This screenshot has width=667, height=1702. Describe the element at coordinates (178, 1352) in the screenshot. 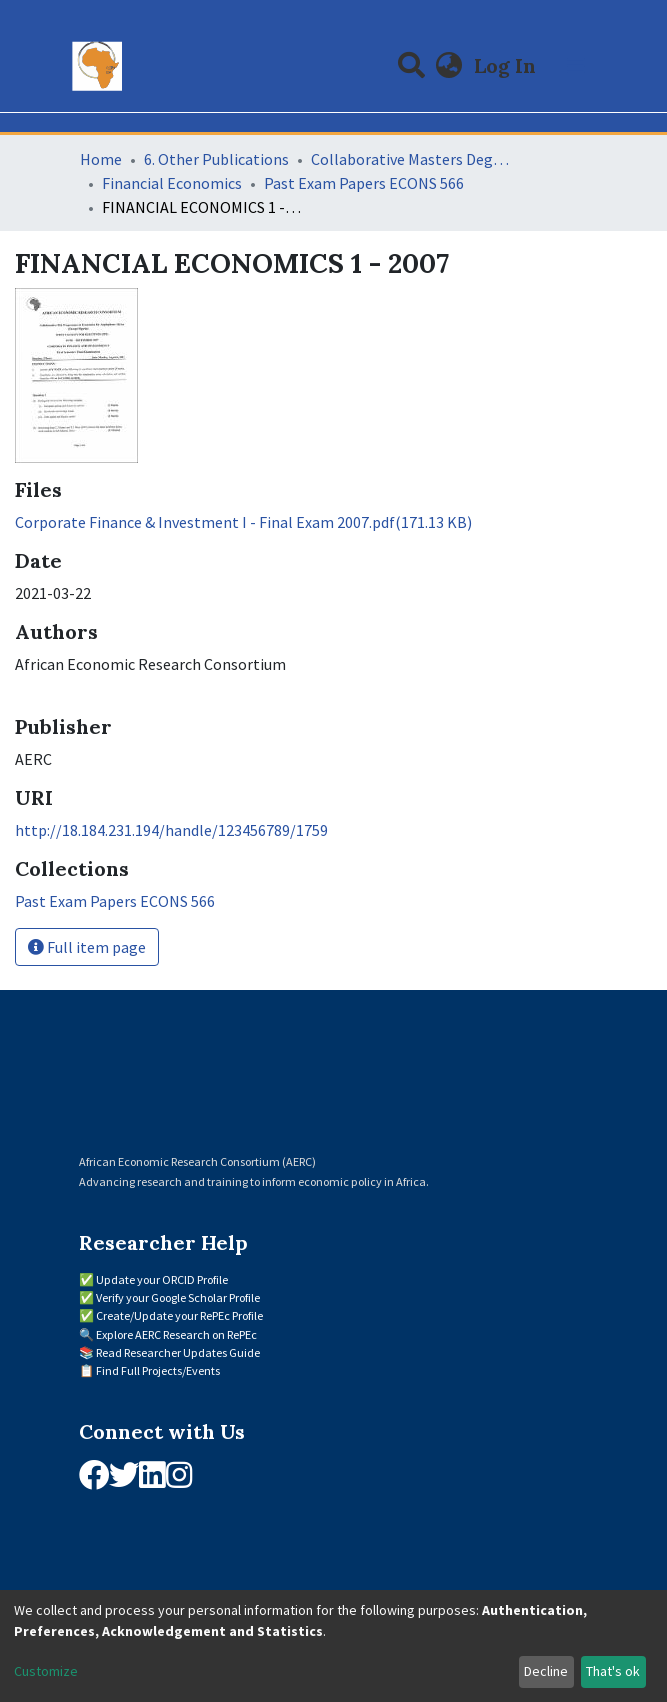

I see `Read Researcher Updates Guide` at that location.